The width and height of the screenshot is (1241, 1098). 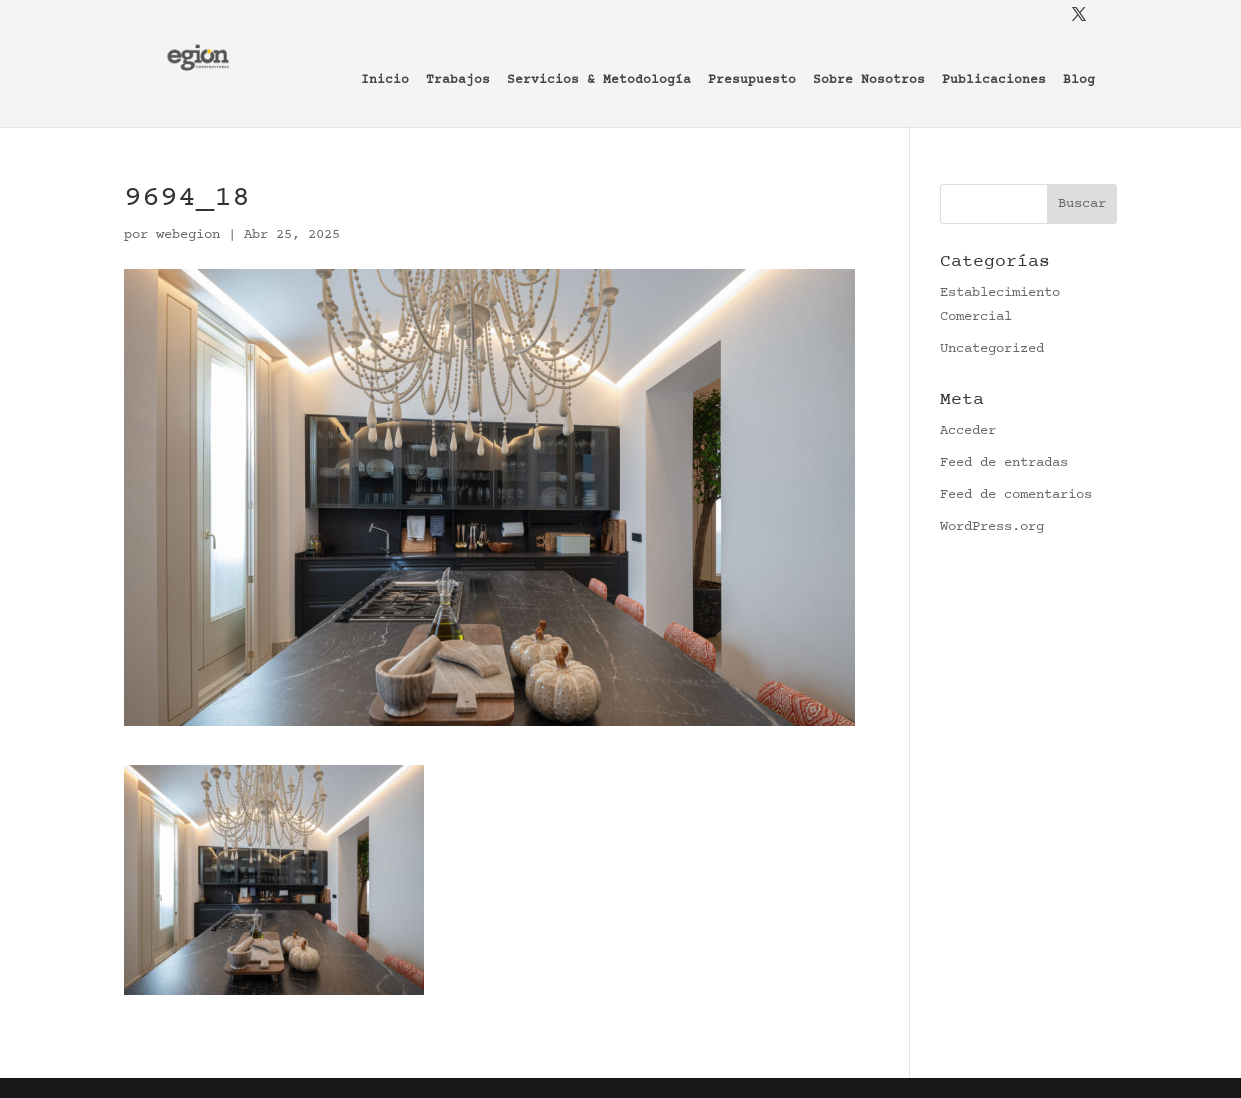 I want to click on Servicios & Metodología, so click(x=599, y=80).